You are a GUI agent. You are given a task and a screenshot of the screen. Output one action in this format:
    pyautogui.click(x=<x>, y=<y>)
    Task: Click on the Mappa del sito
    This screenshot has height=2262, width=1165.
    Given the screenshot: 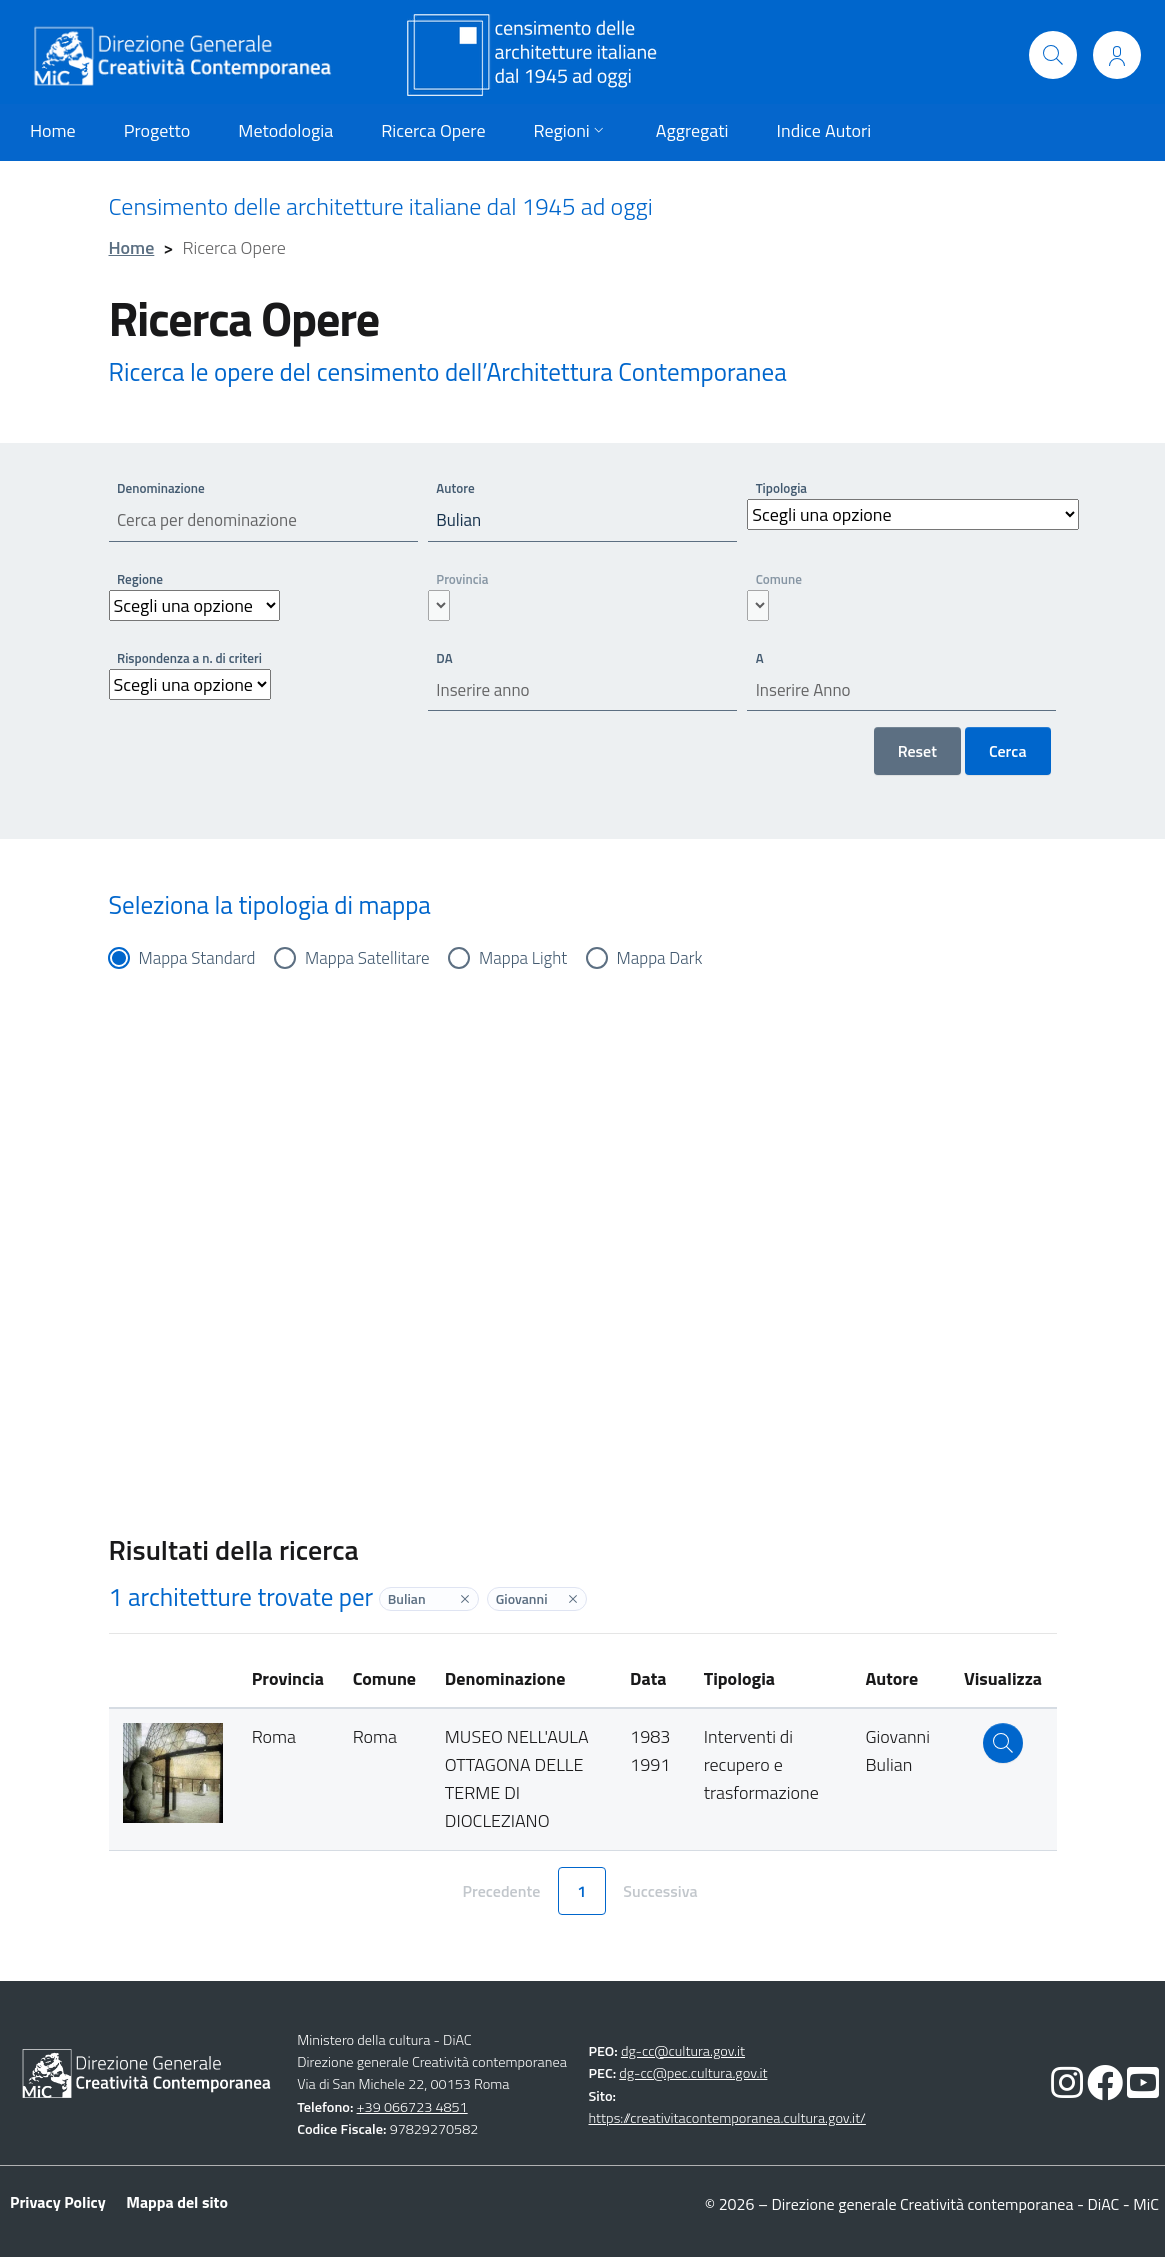 What is the action you would take?
    pyautogui.click(x=177, y=2207)
    